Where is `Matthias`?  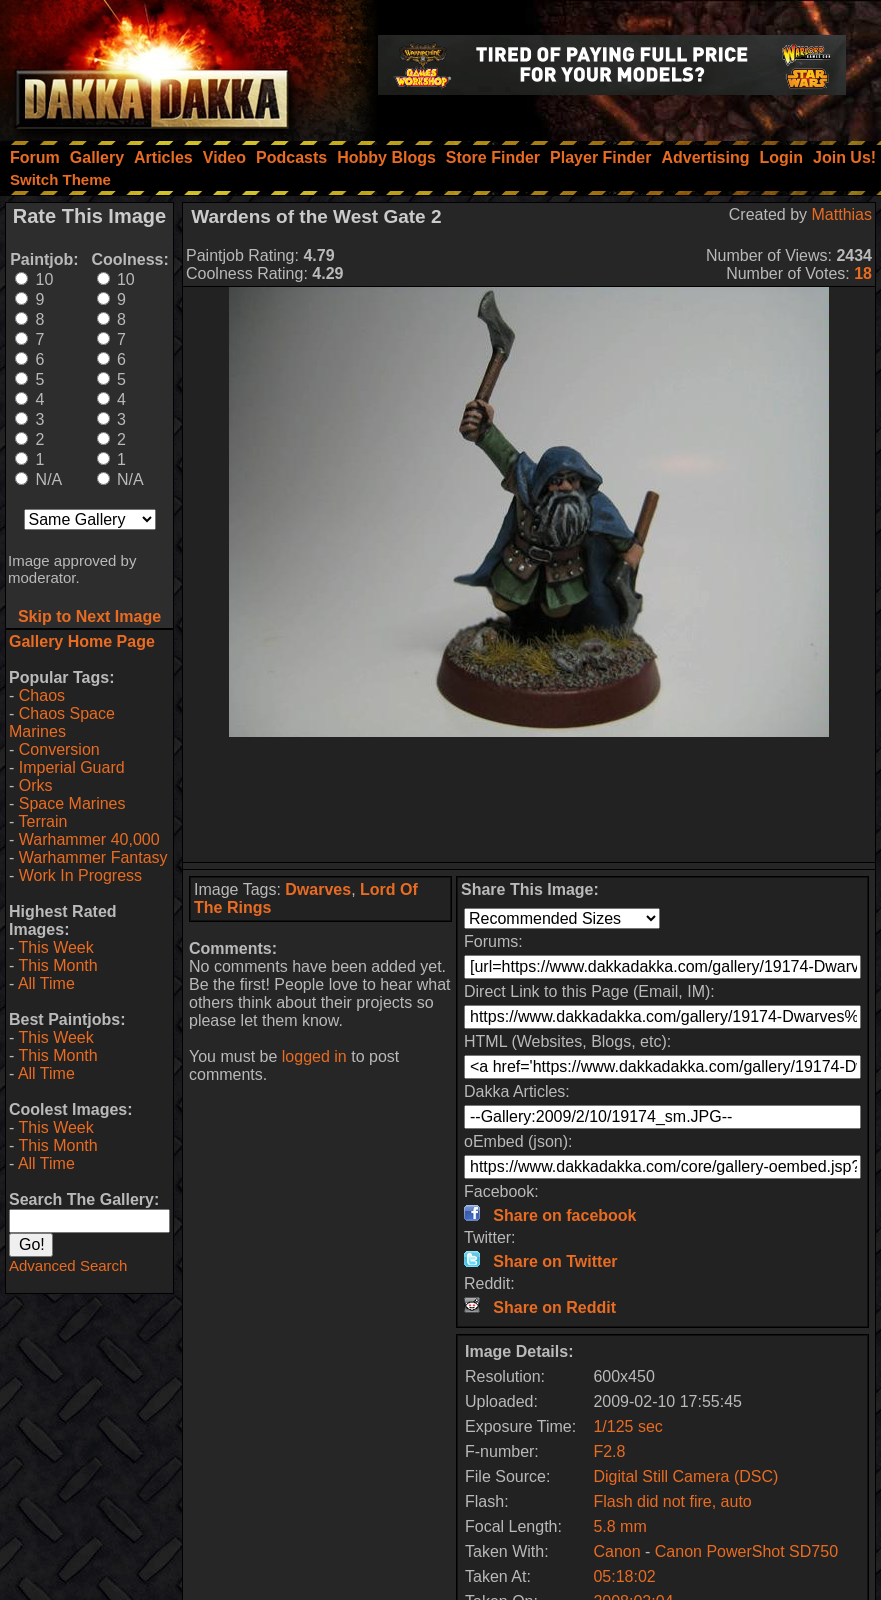 Matthias is located at coordinates (842, 214).